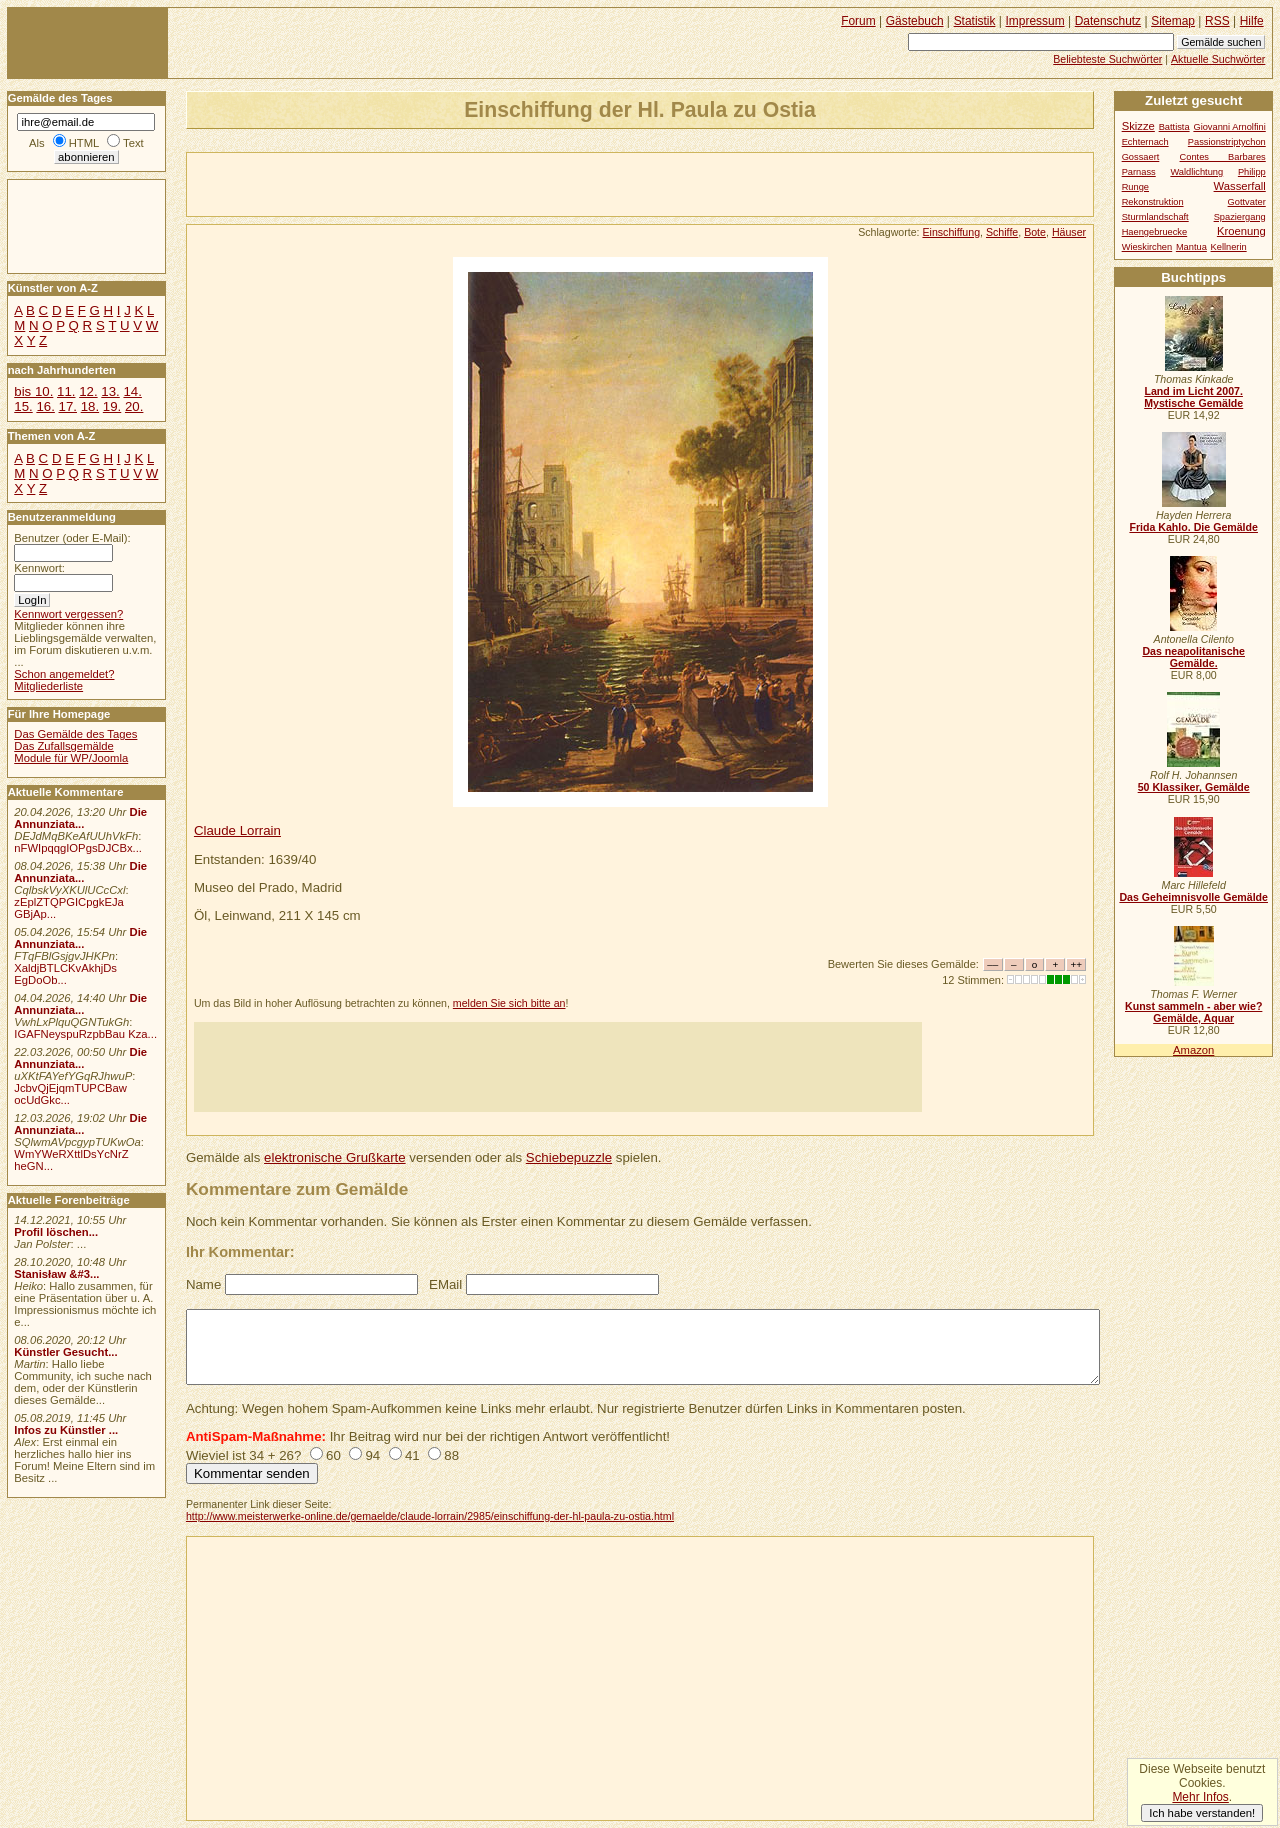 This screenshot has height=1828, width=1280. What do you see at coordinates (23, 406) in the screenshot?
I see `15.` at bounding box center [23, 406].